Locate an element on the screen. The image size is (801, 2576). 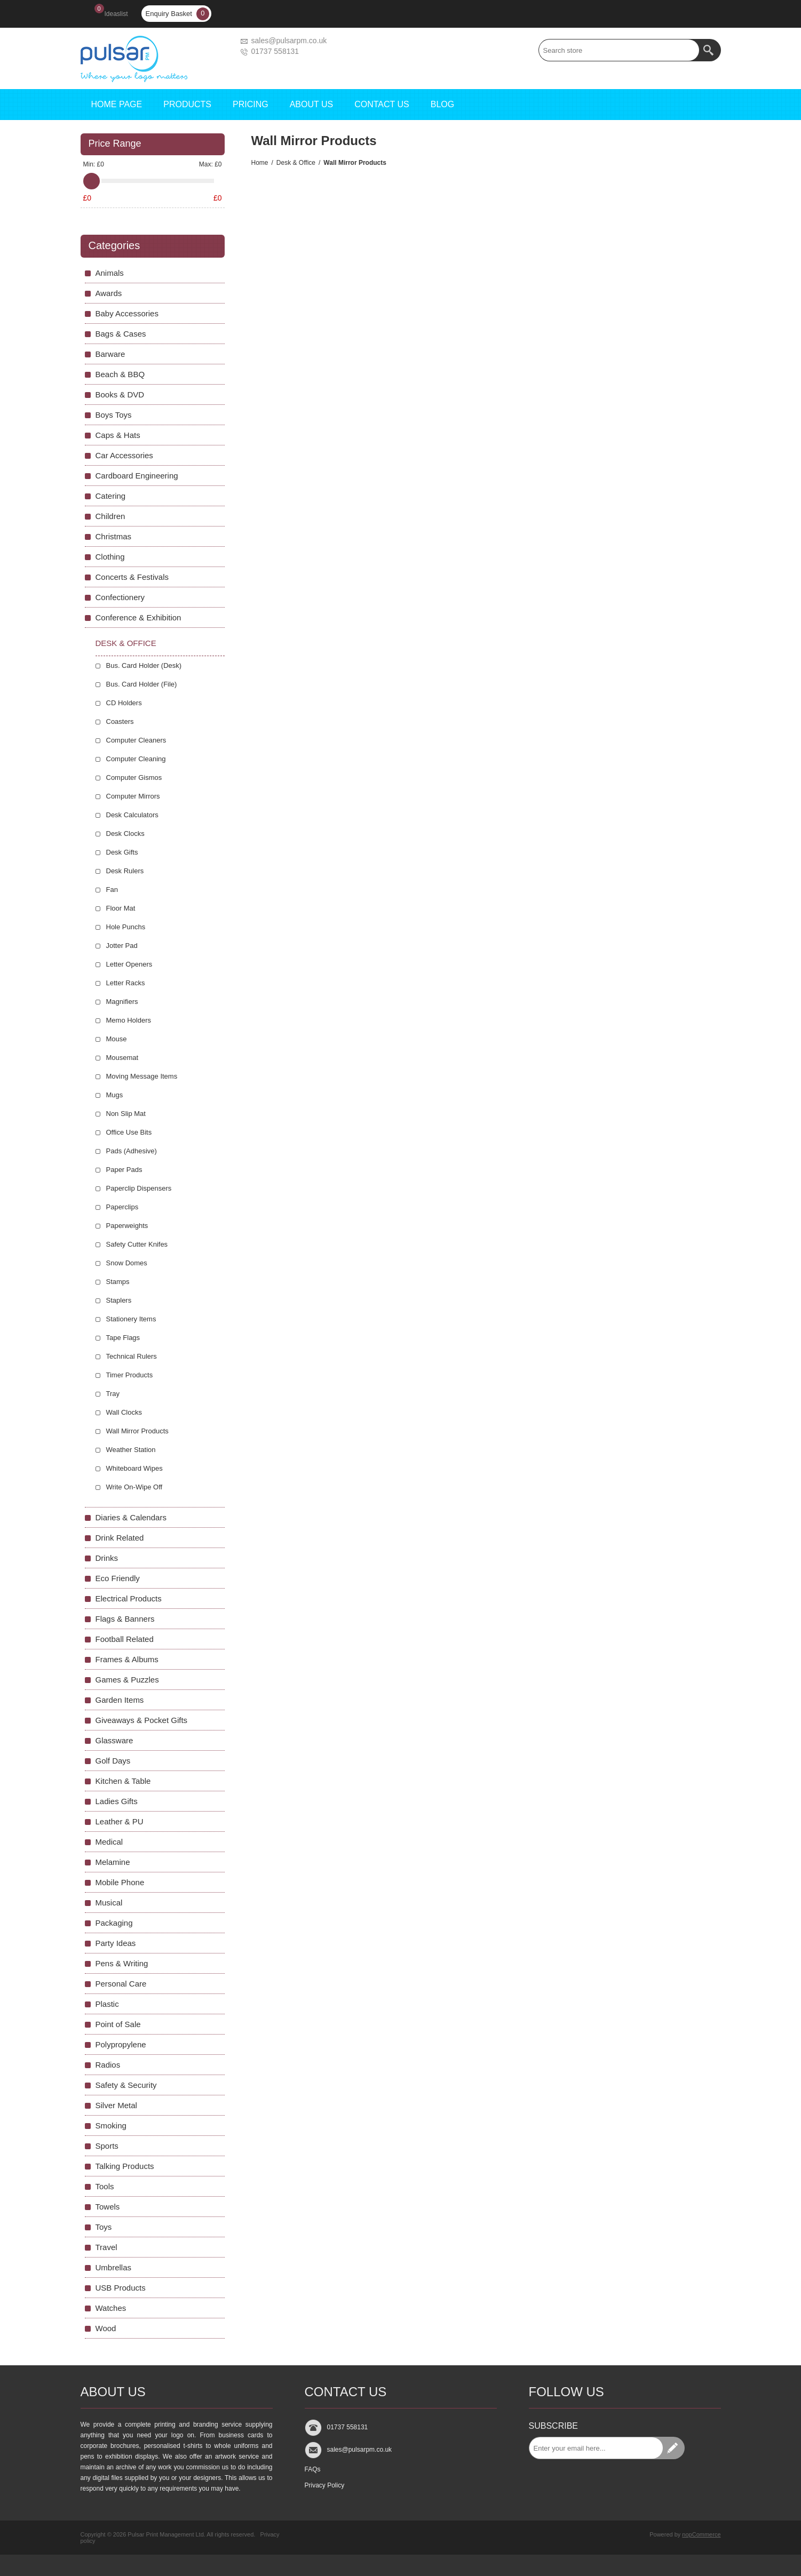
Paperclips is located at coordinates (122, 1207).